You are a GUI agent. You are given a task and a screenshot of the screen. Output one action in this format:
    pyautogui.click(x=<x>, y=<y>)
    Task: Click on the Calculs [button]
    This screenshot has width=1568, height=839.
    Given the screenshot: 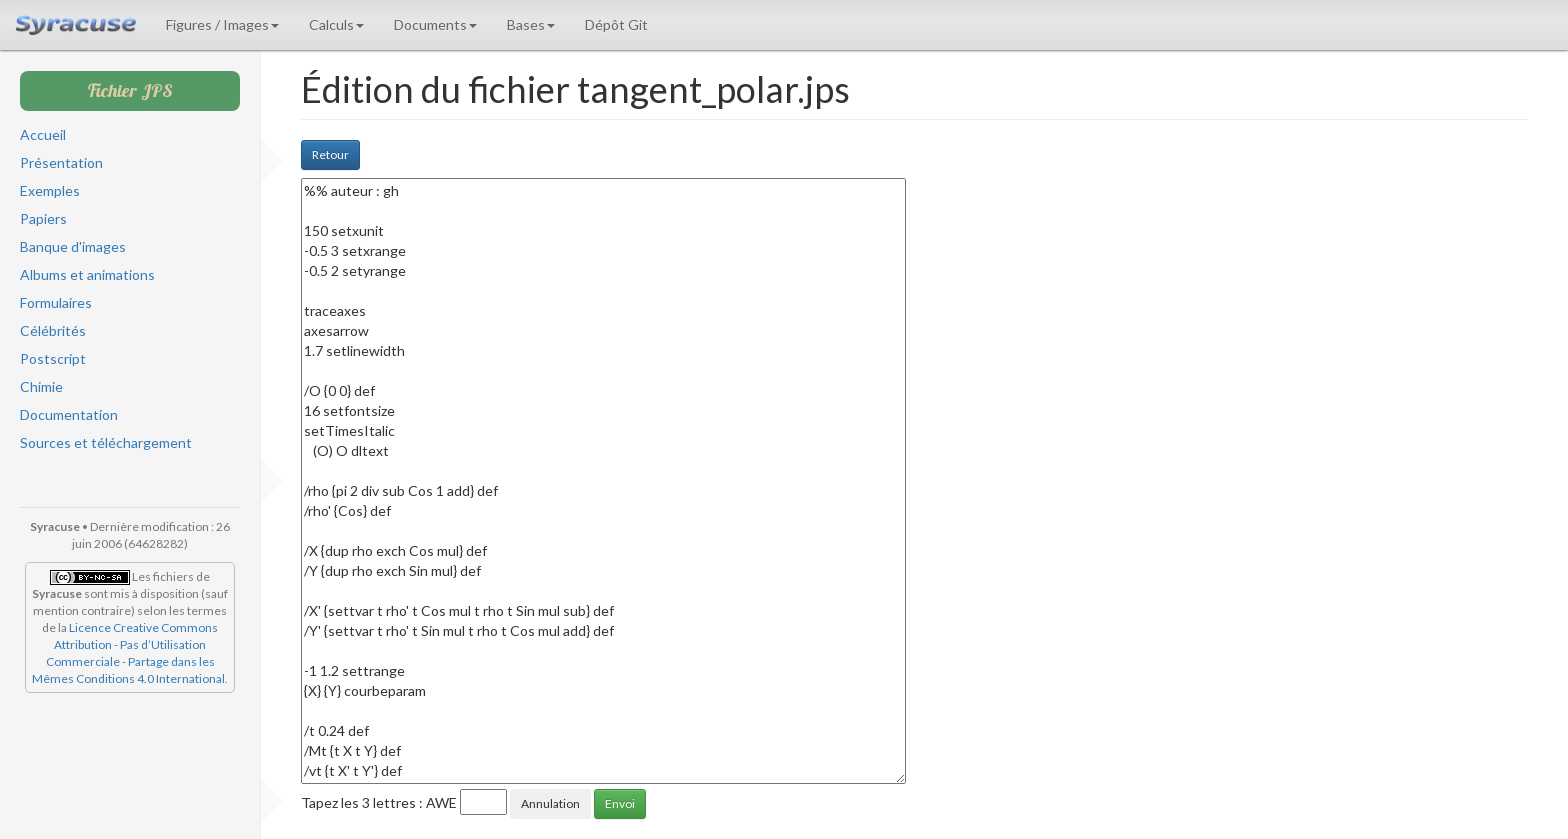 What is the action you would take?
    pyautogui.click(x=336, y=24)
    